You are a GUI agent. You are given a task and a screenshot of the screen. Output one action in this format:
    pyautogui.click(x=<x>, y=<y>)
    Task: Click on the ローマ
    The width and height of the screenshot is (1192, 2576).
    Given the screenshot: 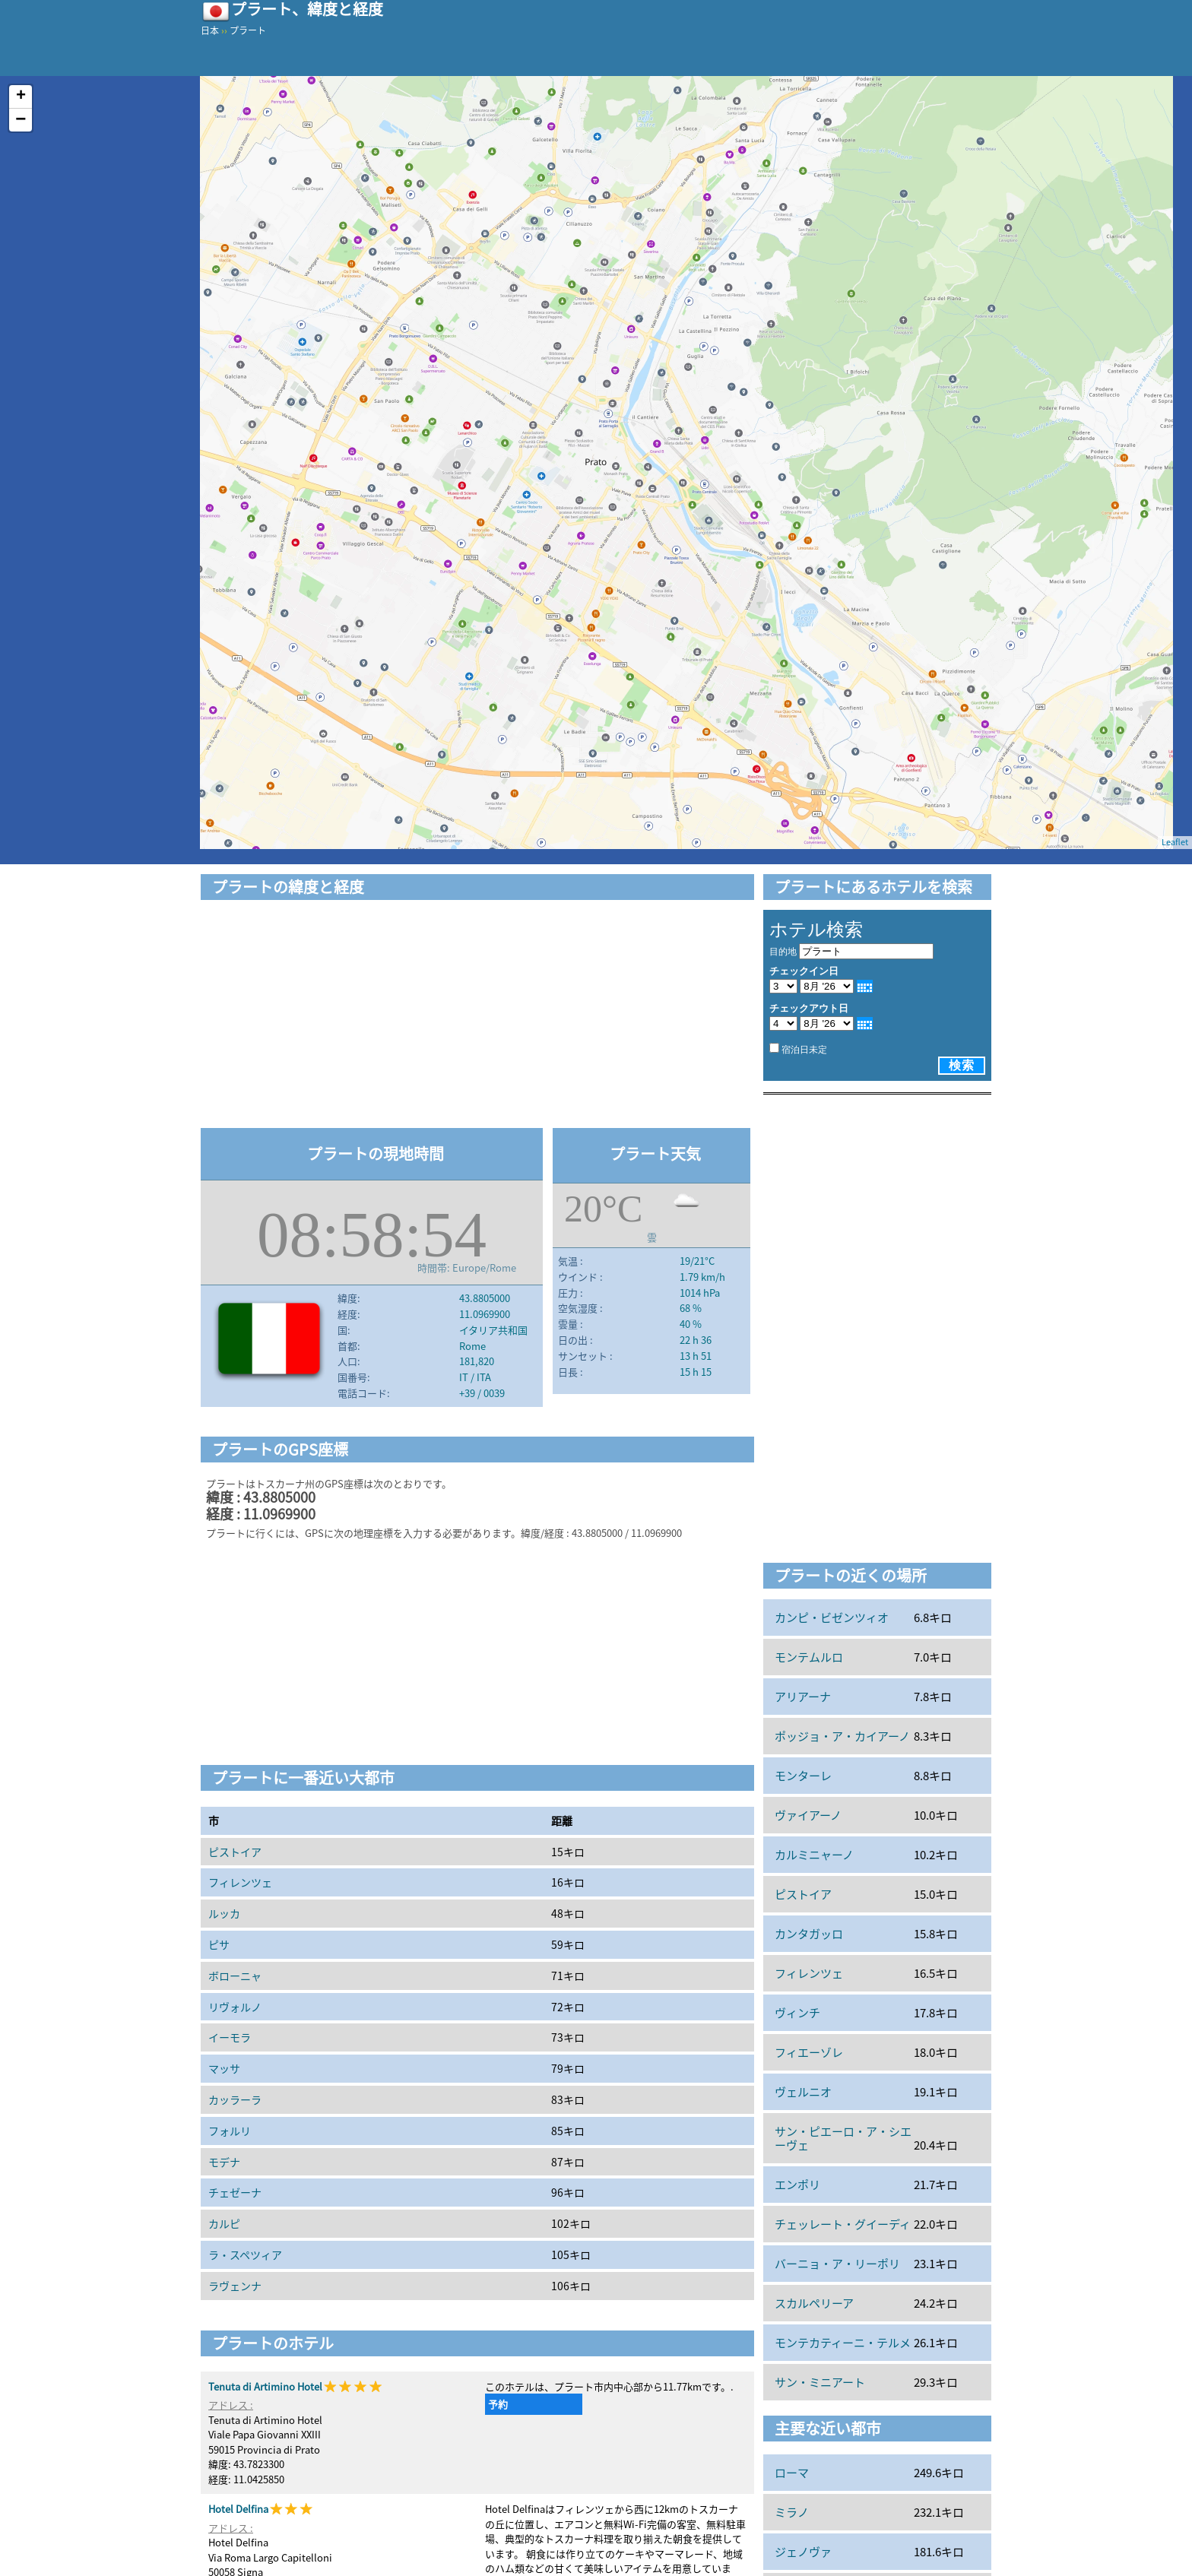 What is the action you would take?
    pyautogui.click(x=792, y=2472)
    